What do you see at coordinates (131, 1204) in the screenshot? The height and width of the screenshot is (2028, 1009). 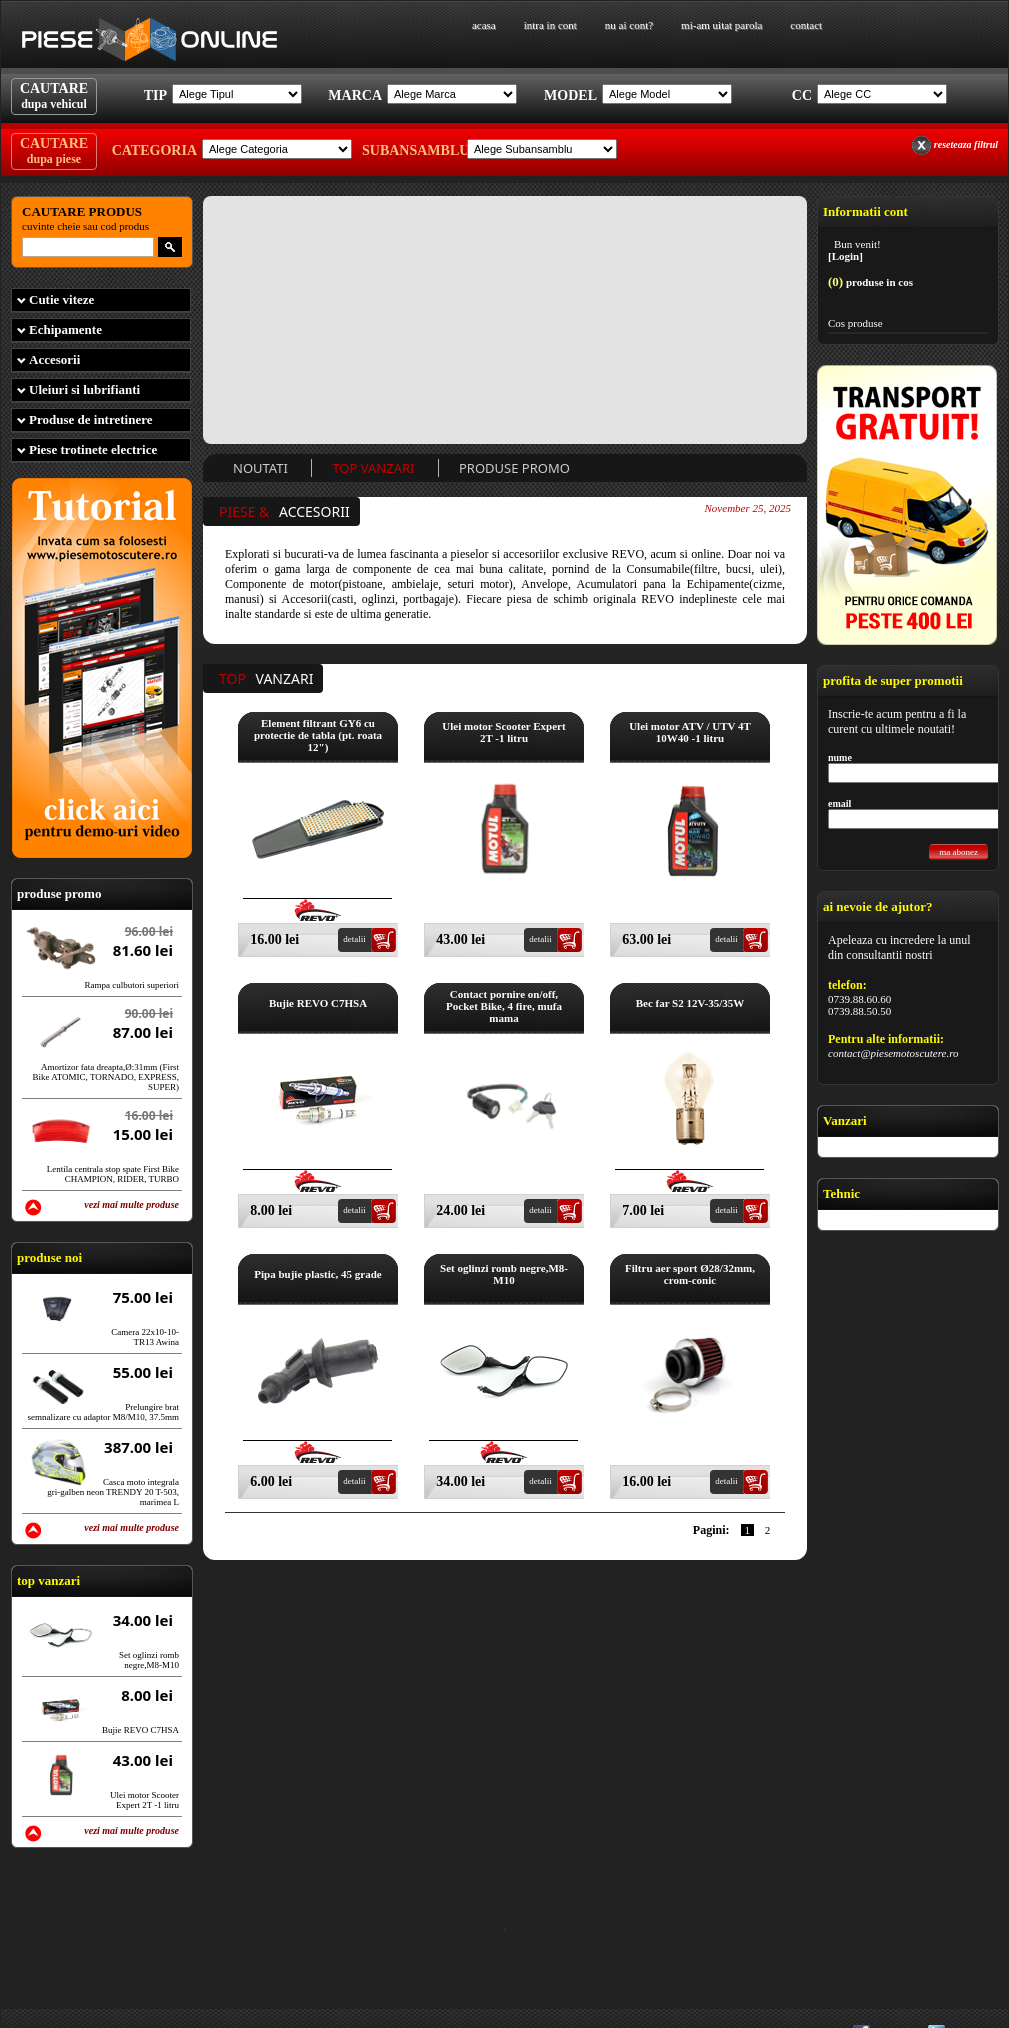 I see `vezi mai multe produse` at bounding box center [131, 1204].